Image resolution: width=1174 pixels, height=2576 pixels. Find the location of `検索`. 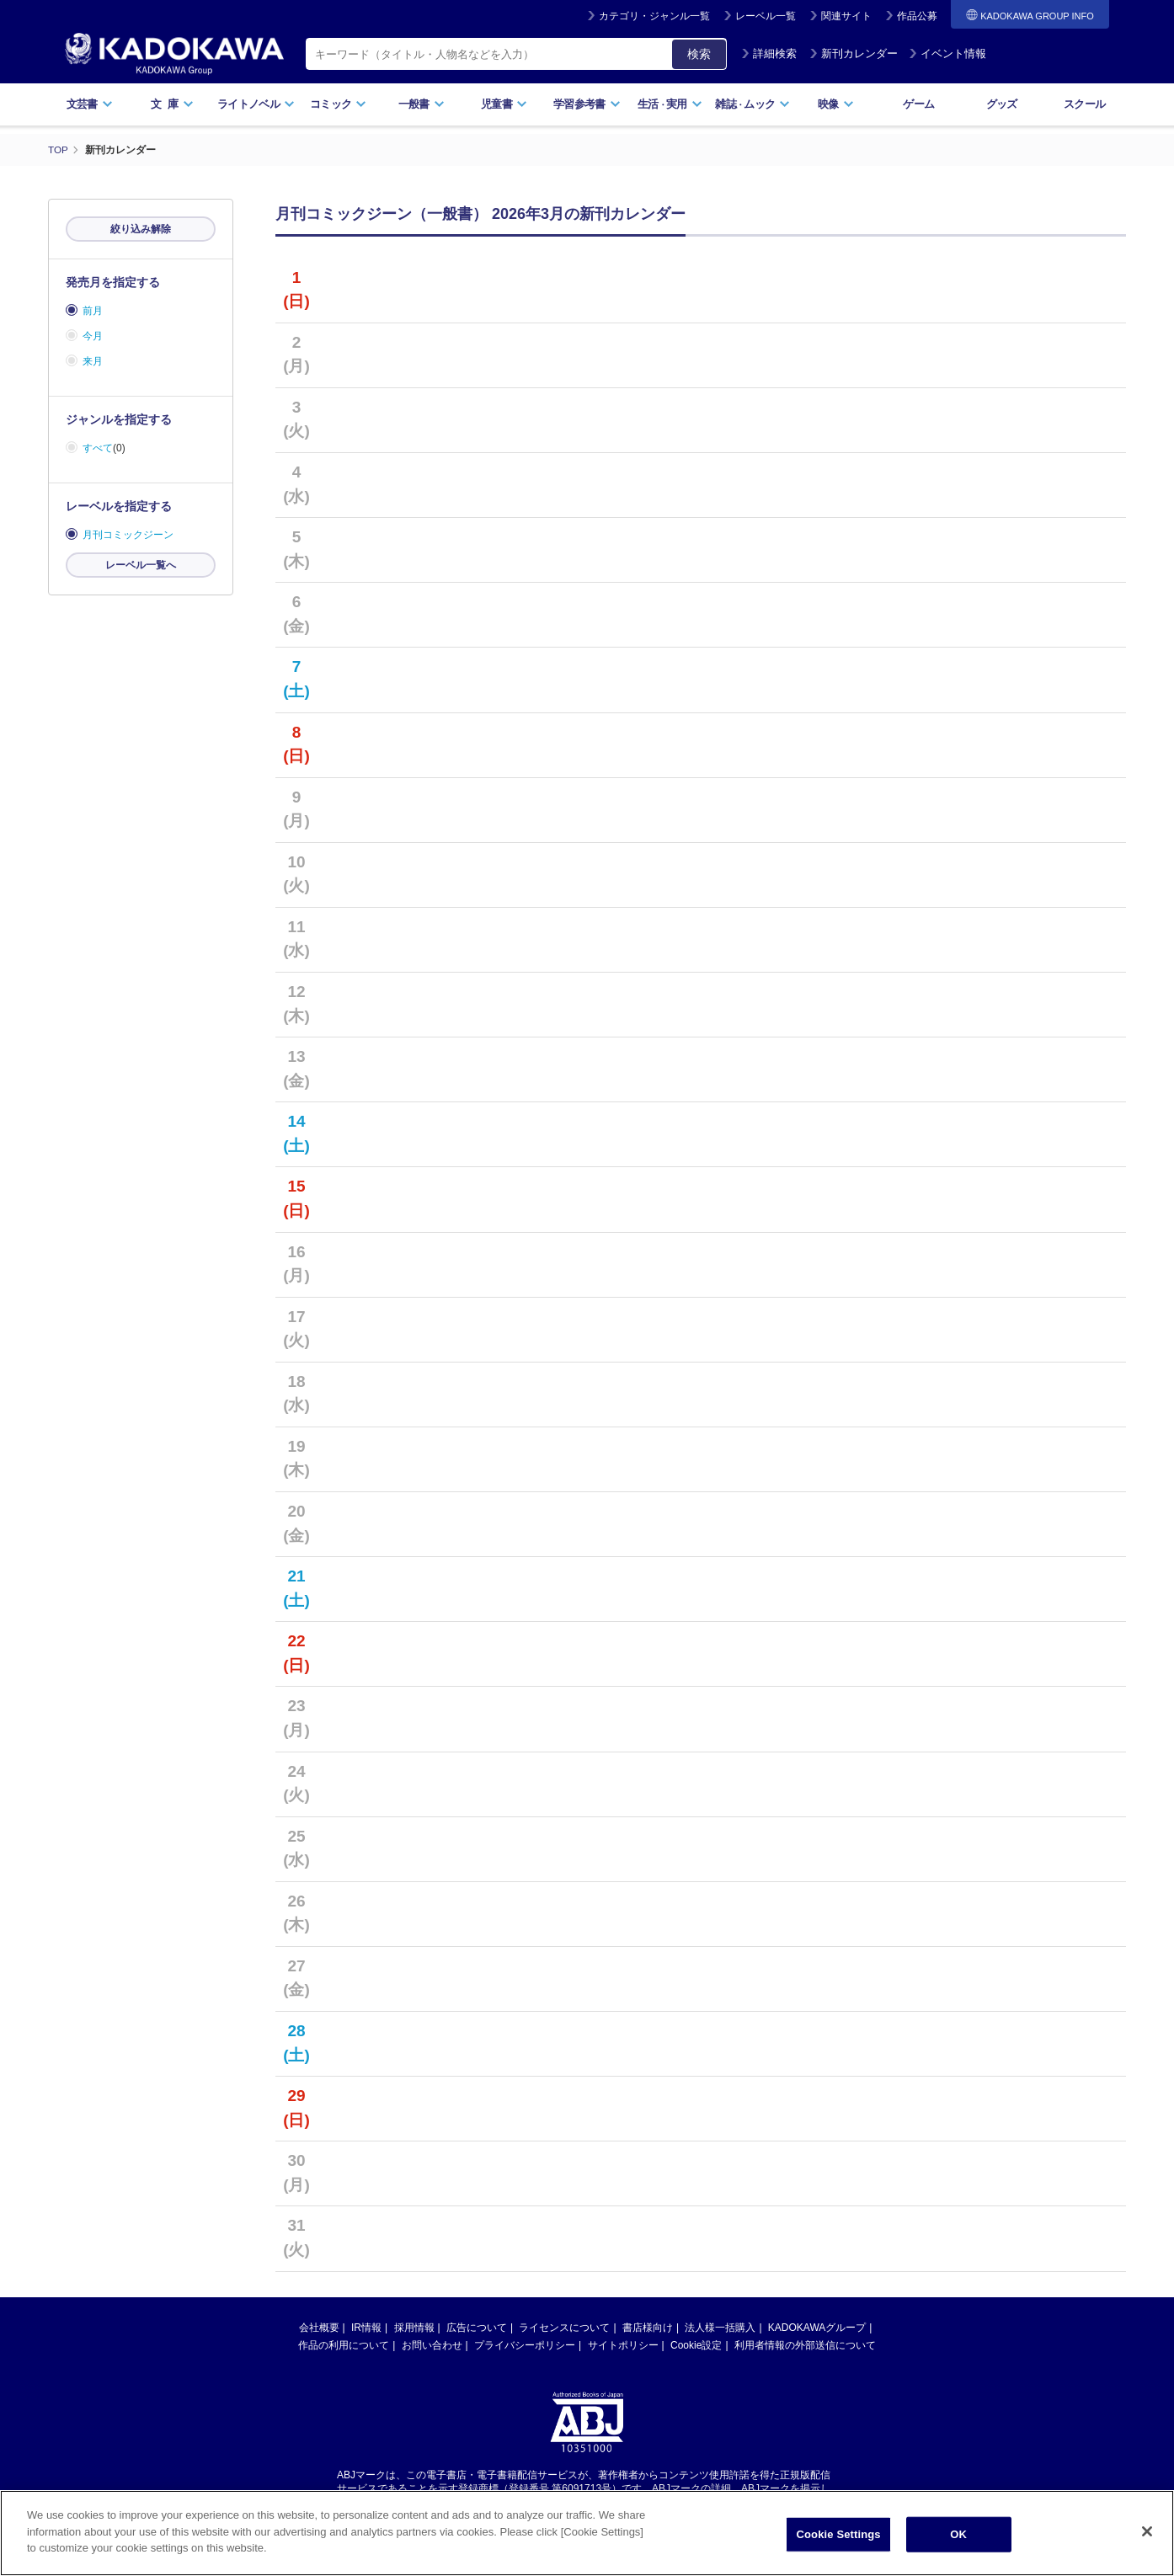

検索 is located at coordinates (699, 54).